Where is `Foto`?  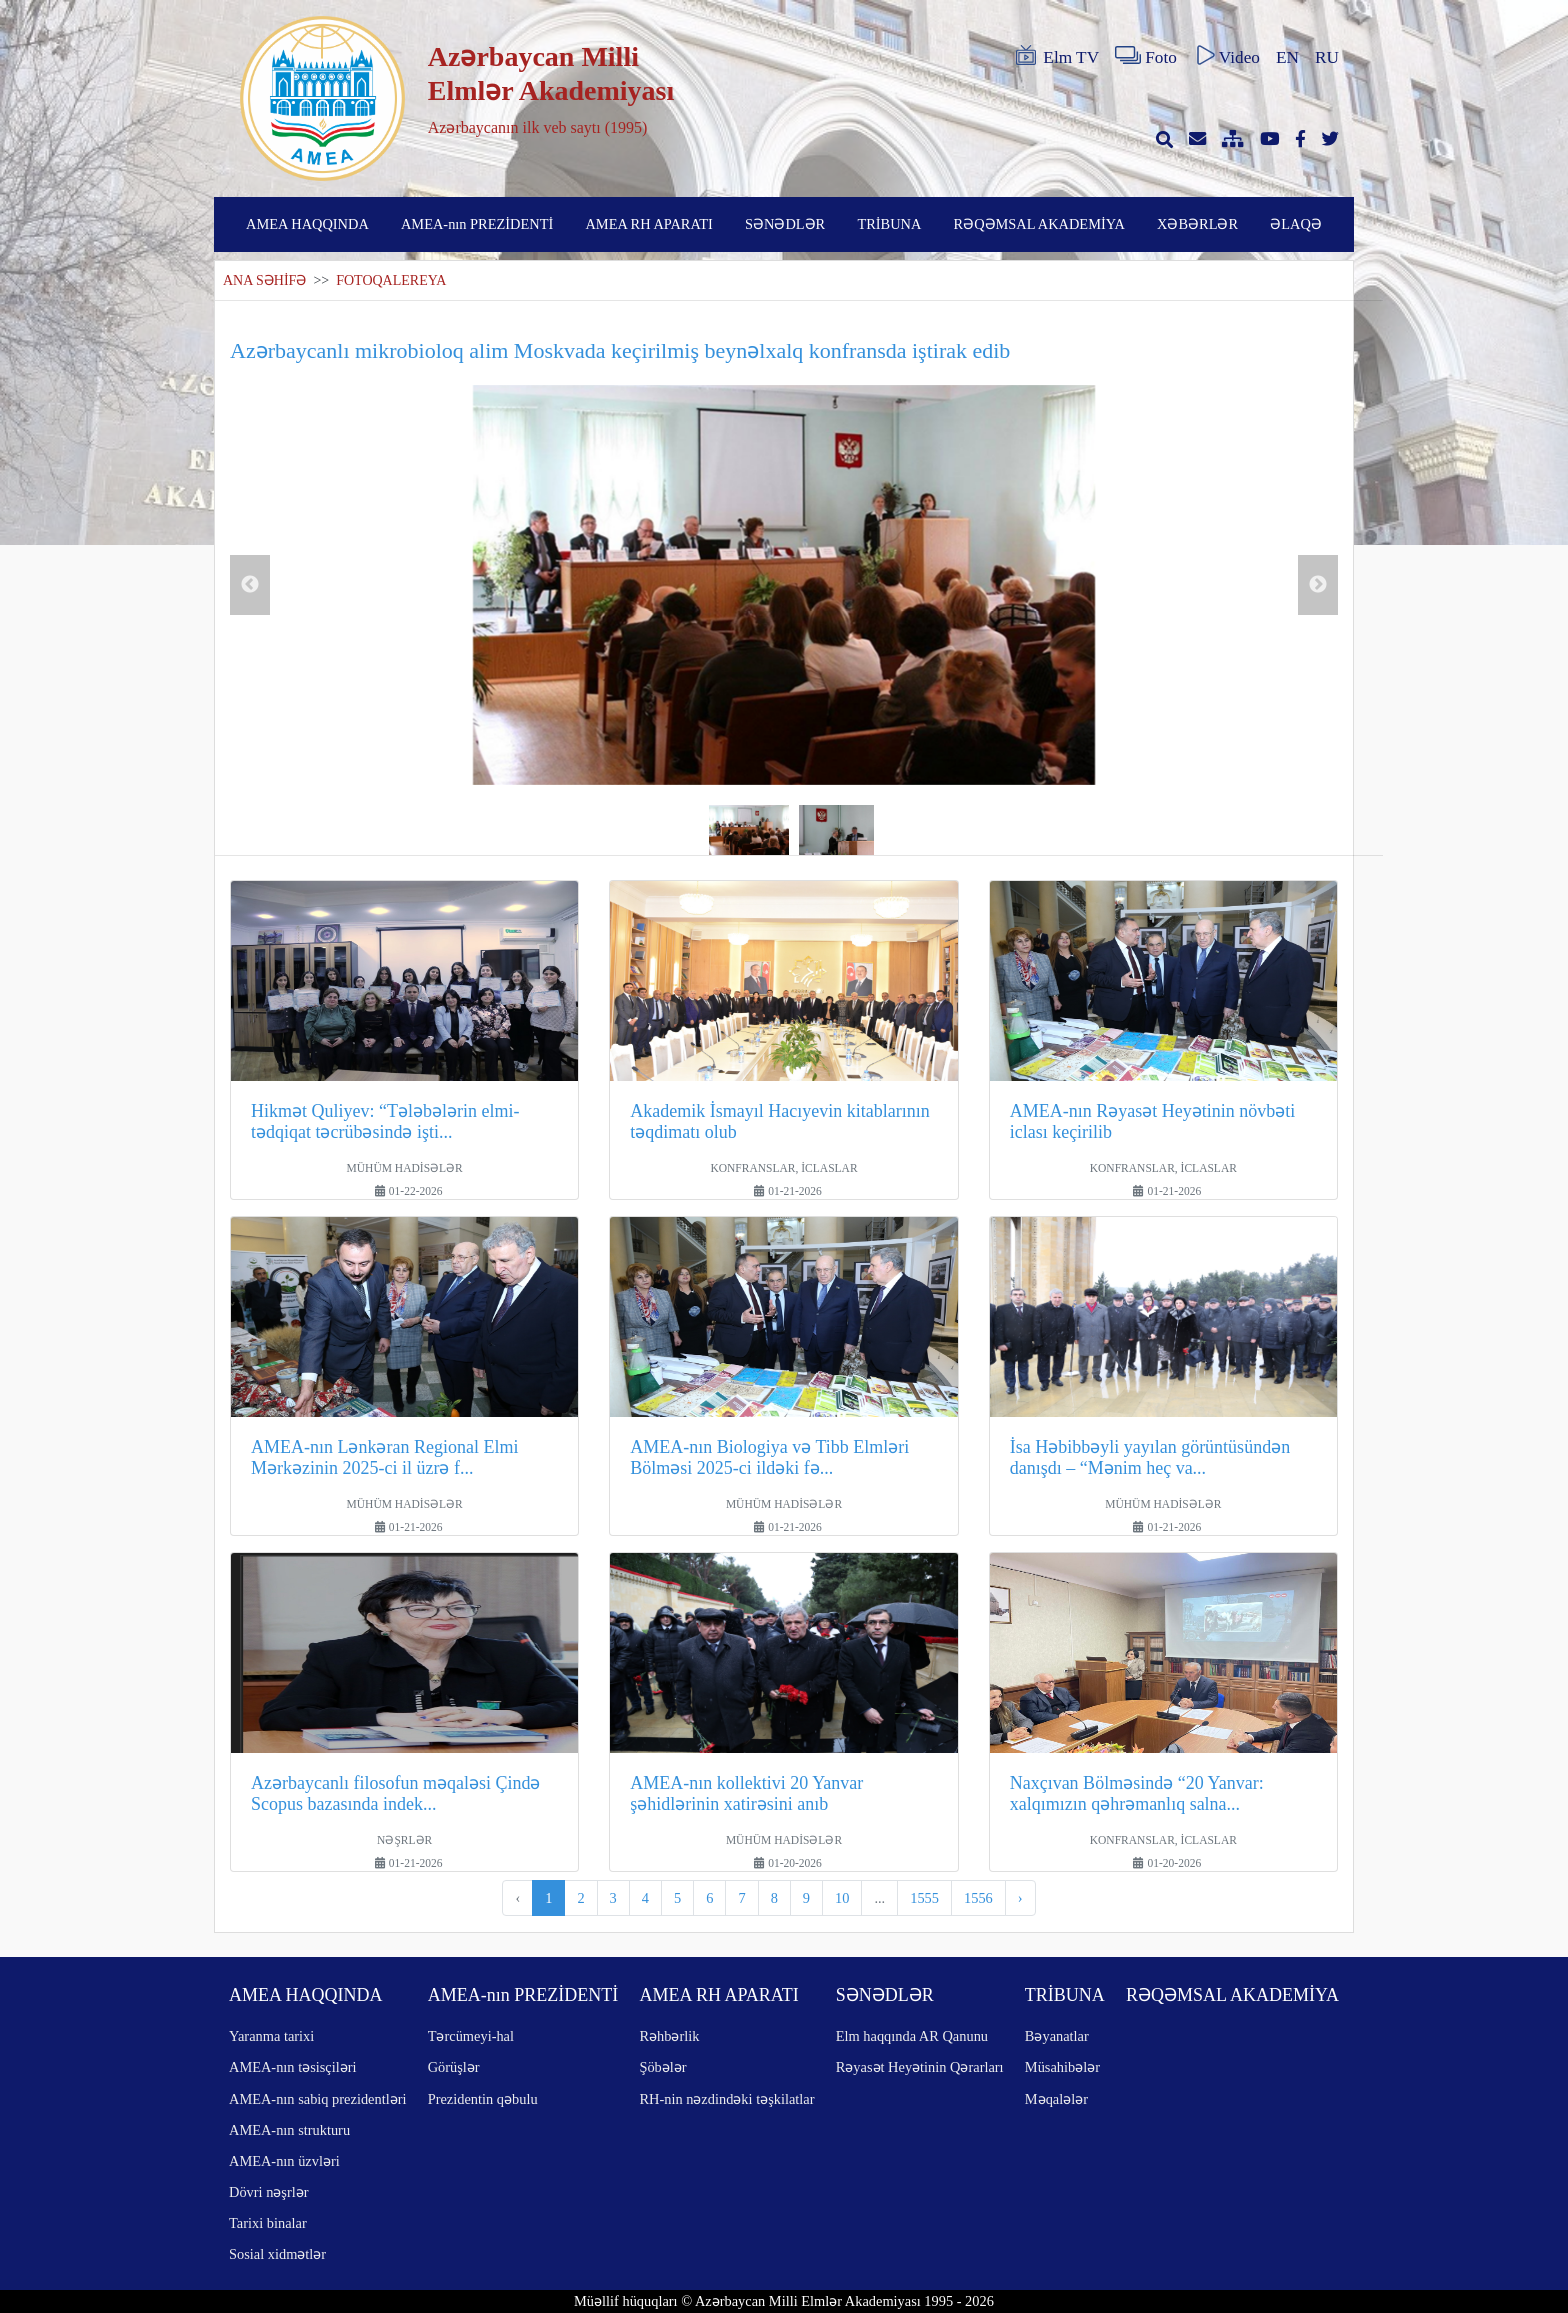
Foto is located at coordinates (1146, 56).